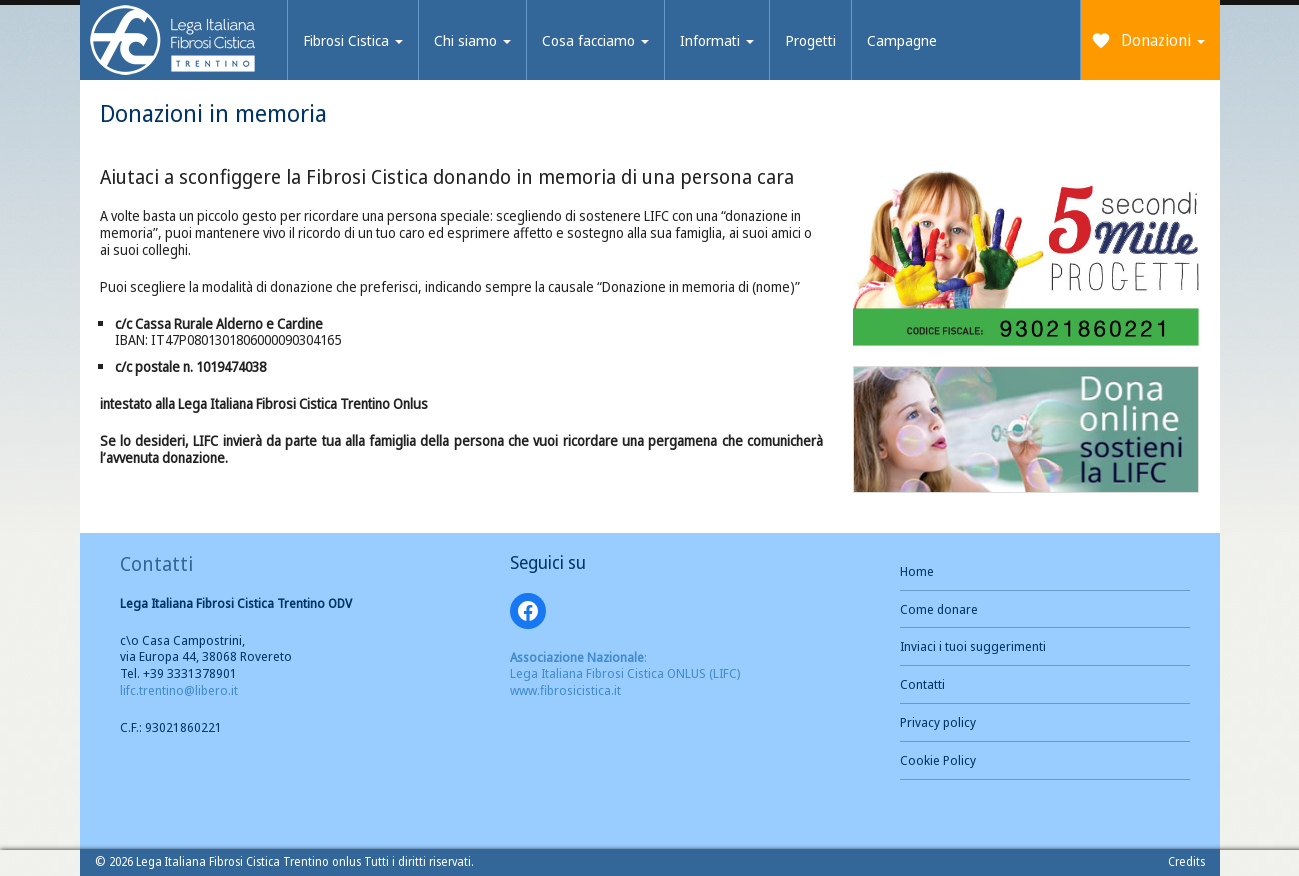 This screenshot has height=876, width=1299. What do you see at coordinates (595, 40) in the screenshot?
I see `Cosa facciamo` at bounding box center [595, 40].